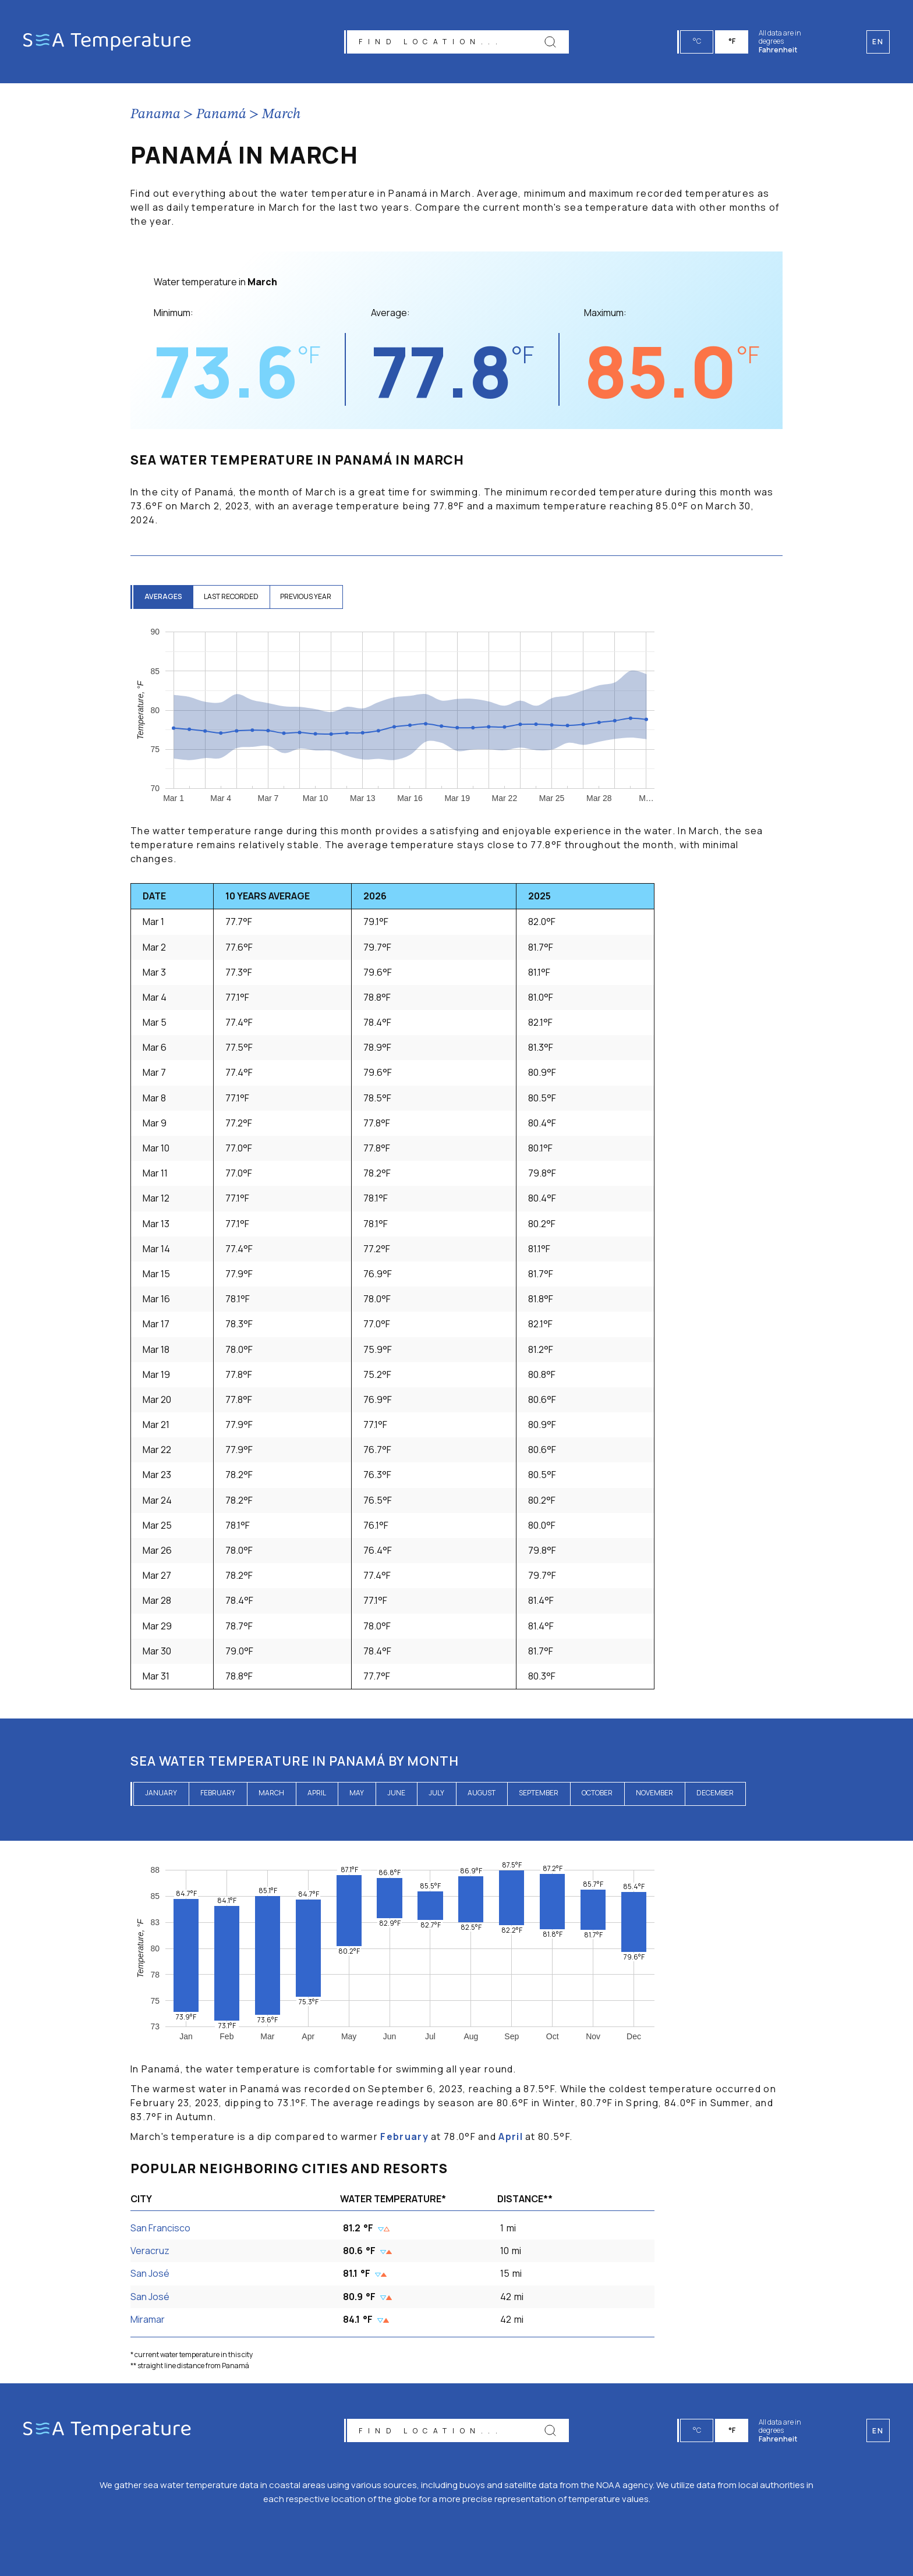 The width and height of the screenshot is (913, 2576). Describe the element at coordinates (217, 1793) in the screenshot. I see `February` at that location.